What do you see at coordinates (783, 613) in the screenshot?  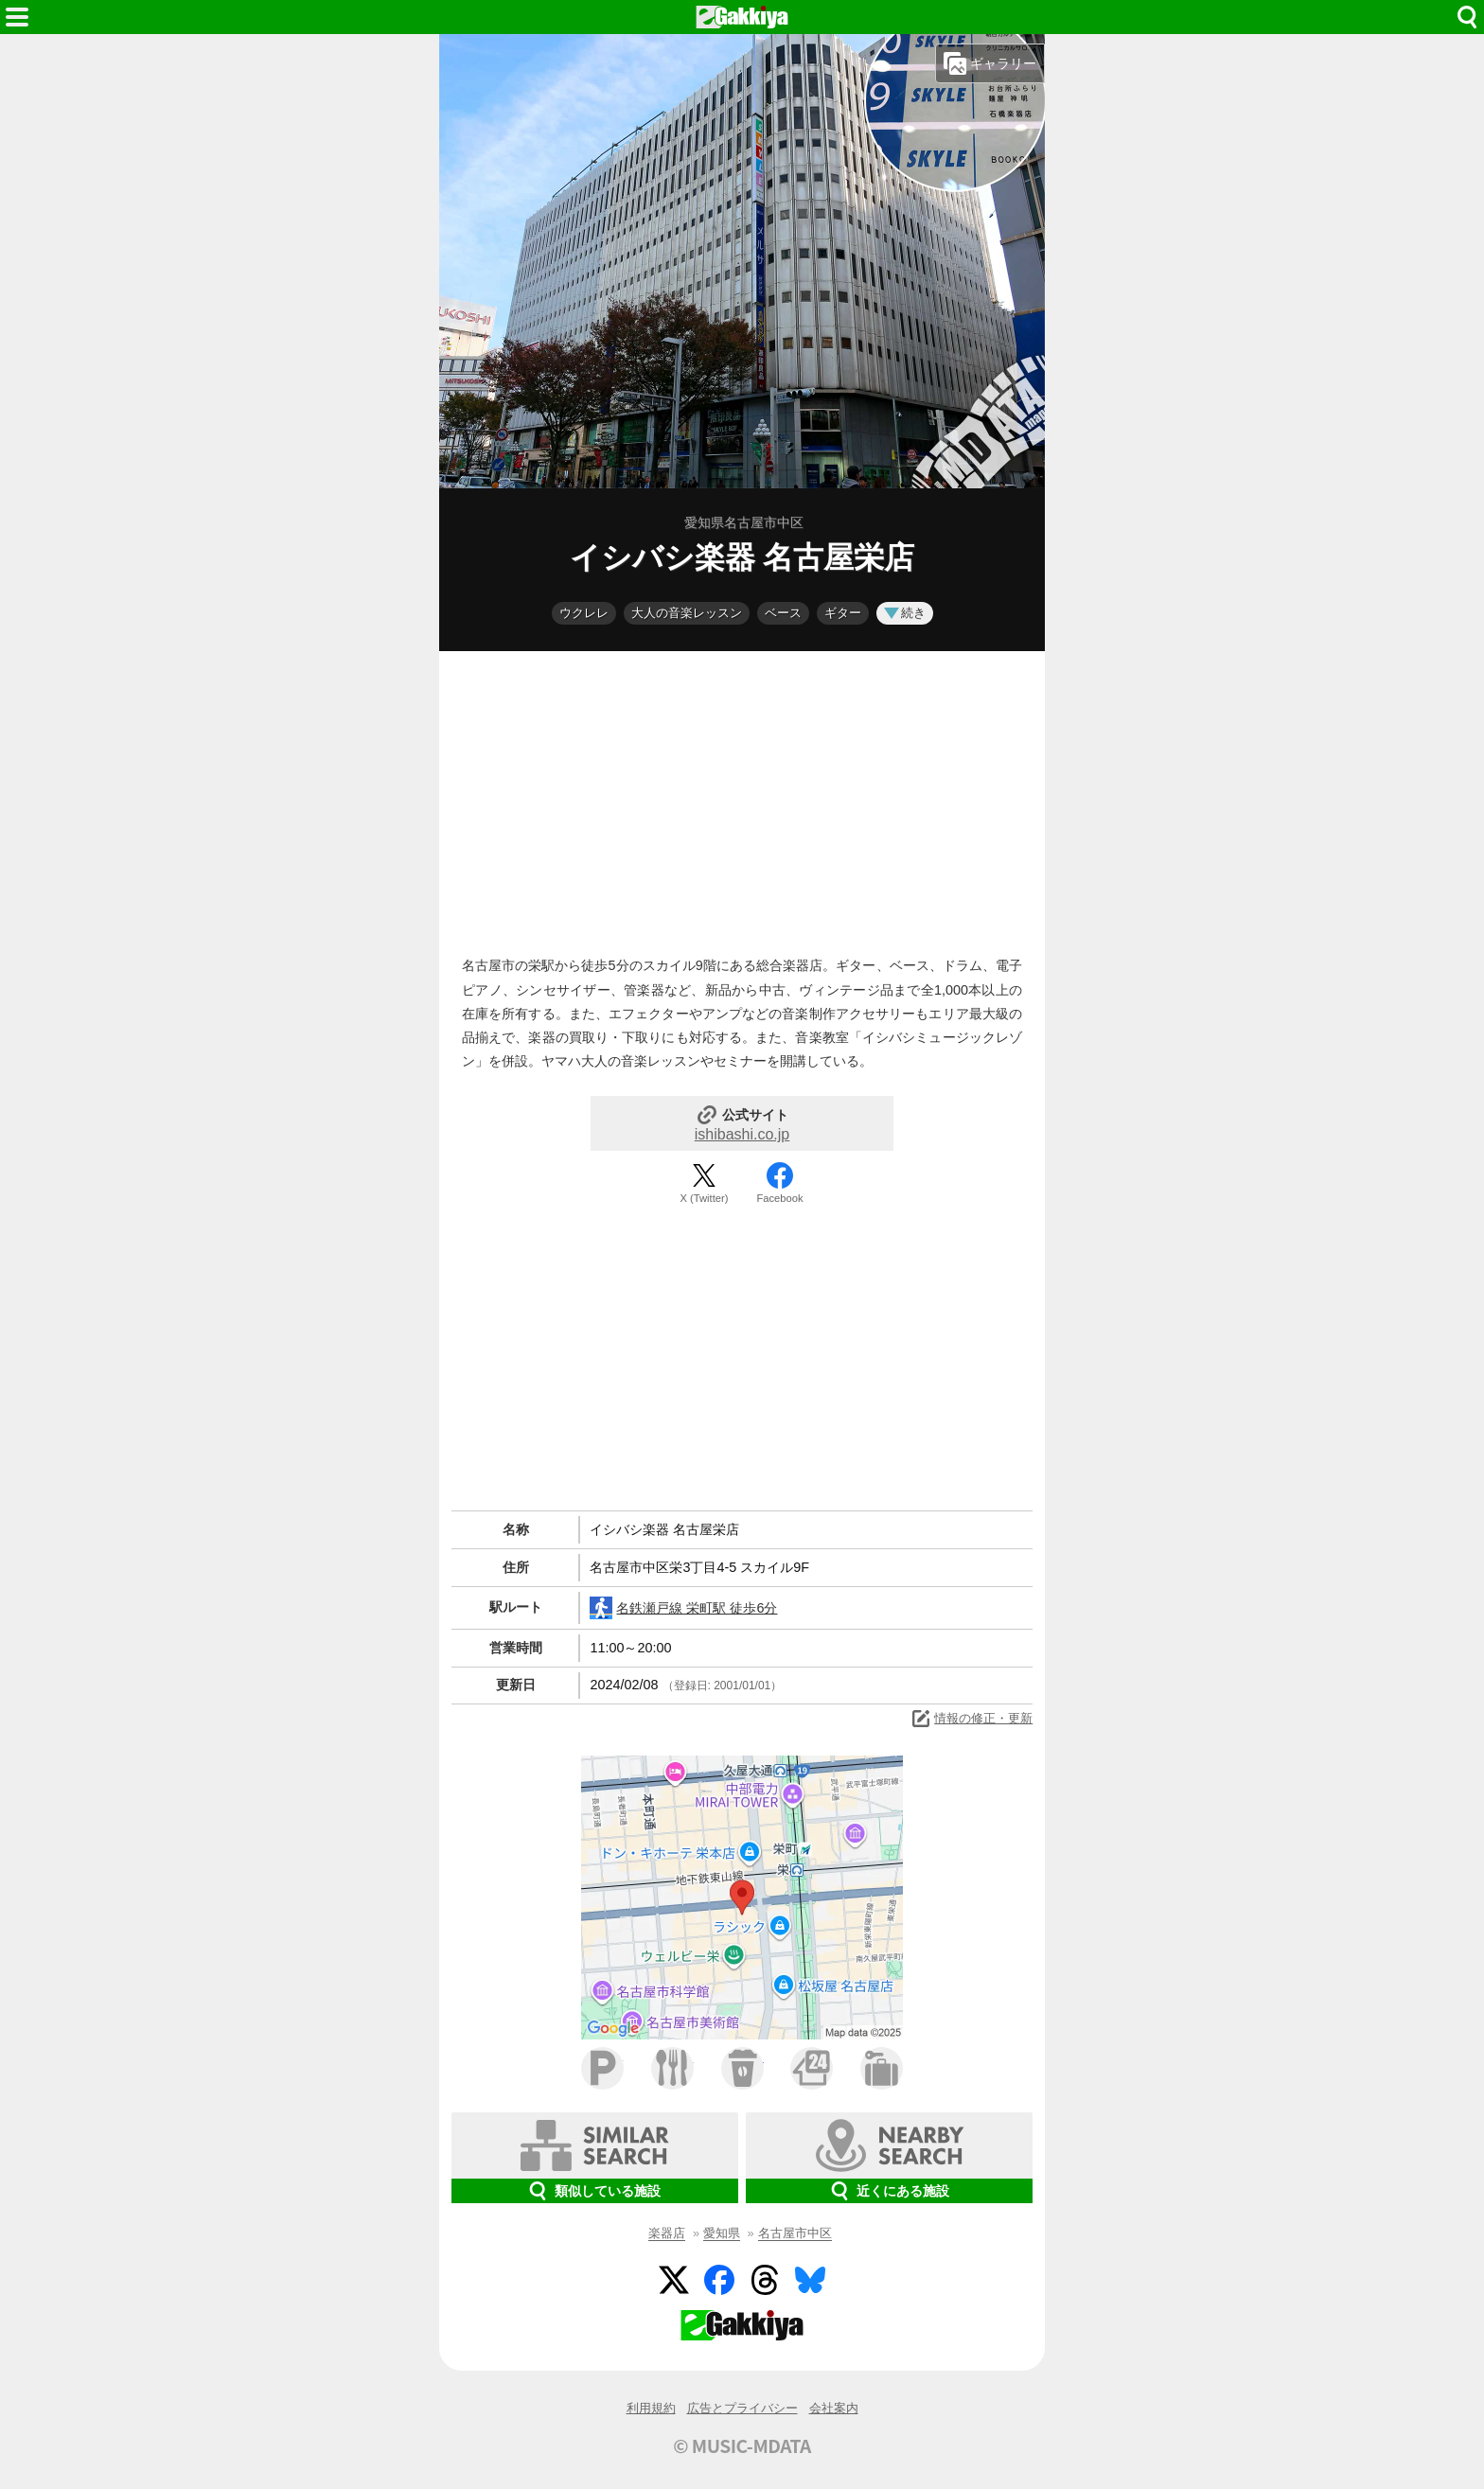 I see `ベース` at bounding box center [783, 613].